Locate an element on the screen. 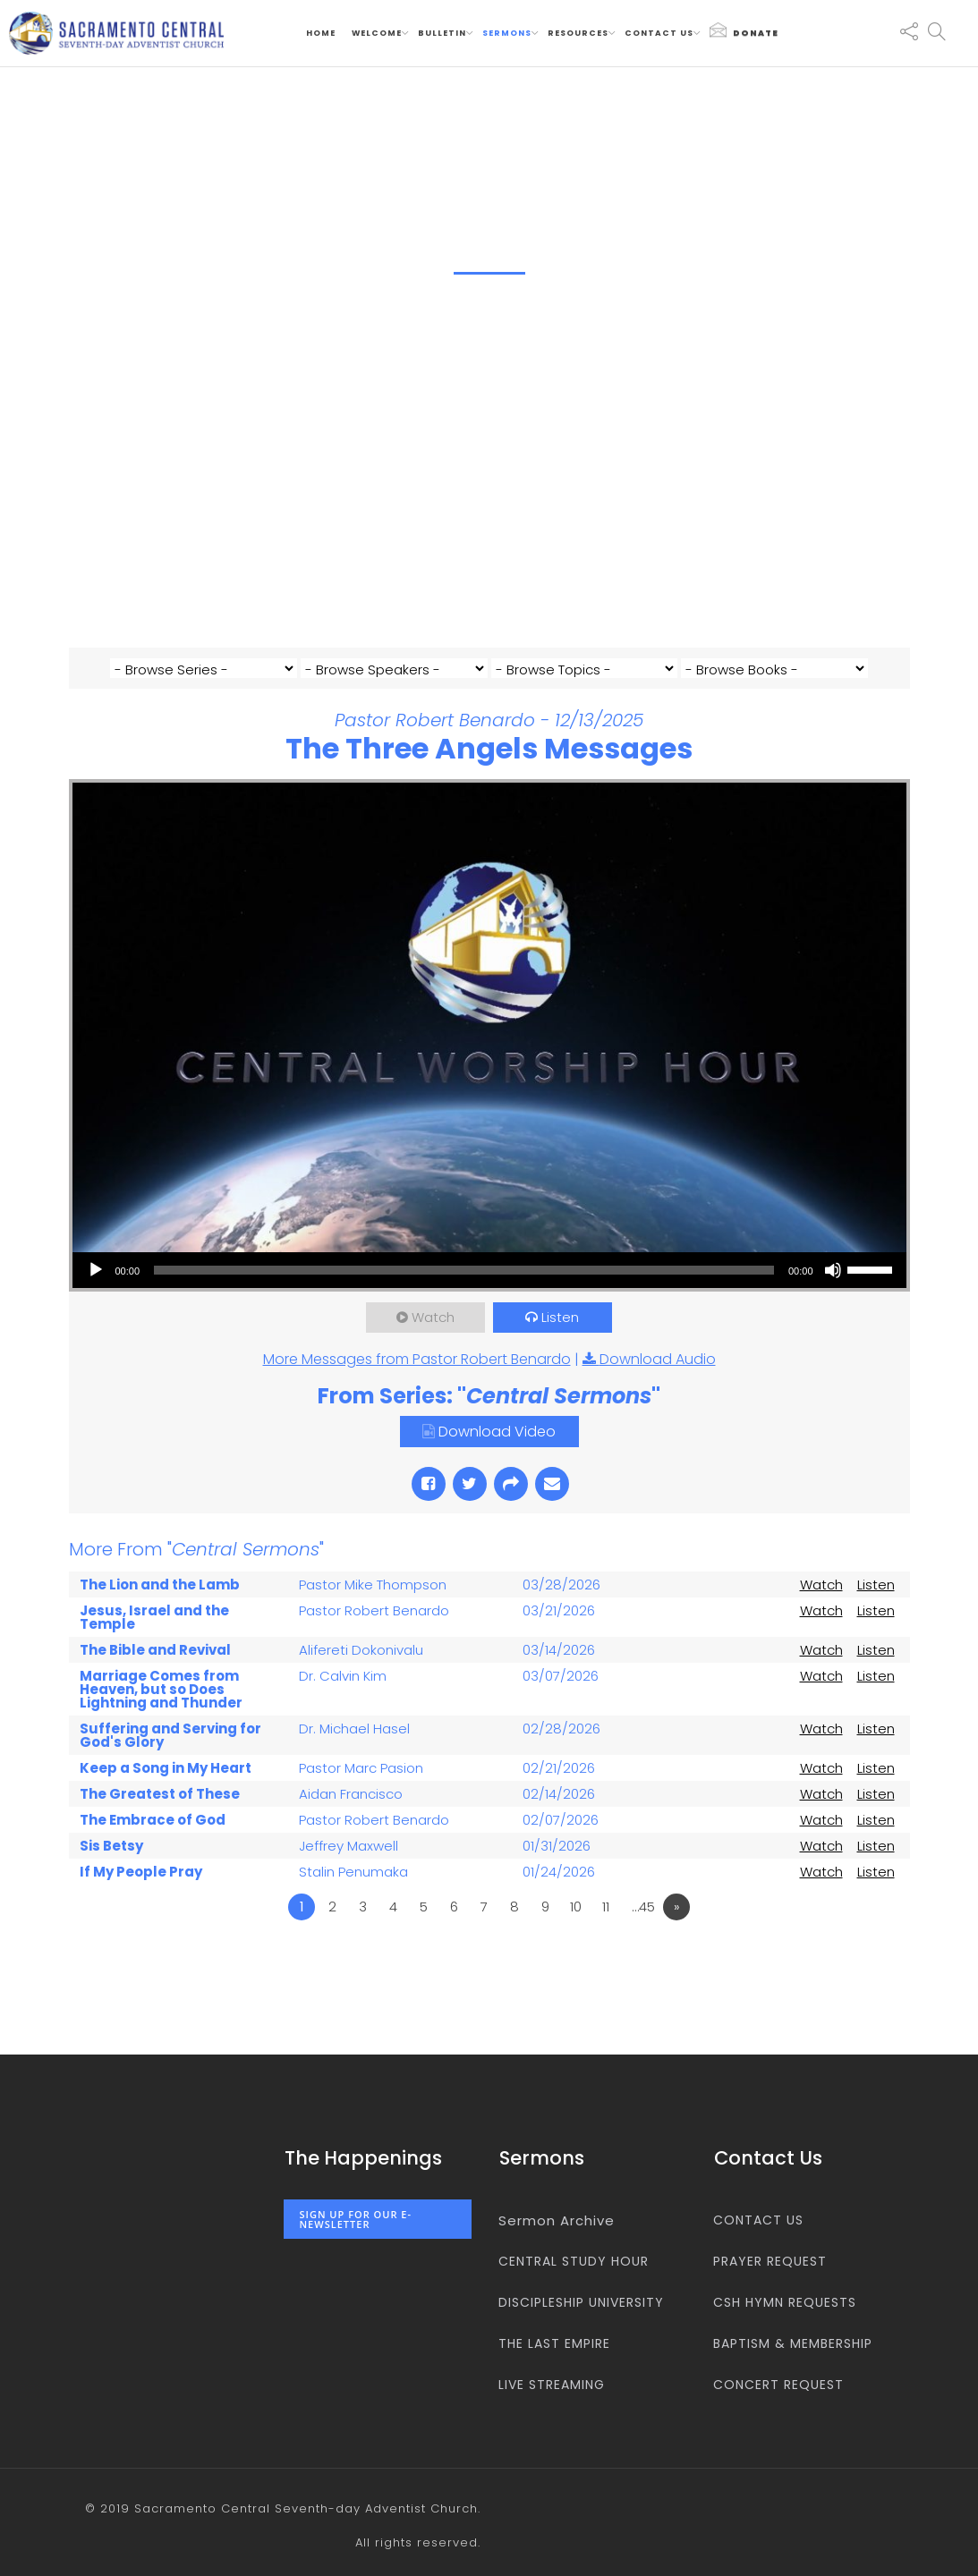  Sermon Archive is located at coordinates (556, 2220).